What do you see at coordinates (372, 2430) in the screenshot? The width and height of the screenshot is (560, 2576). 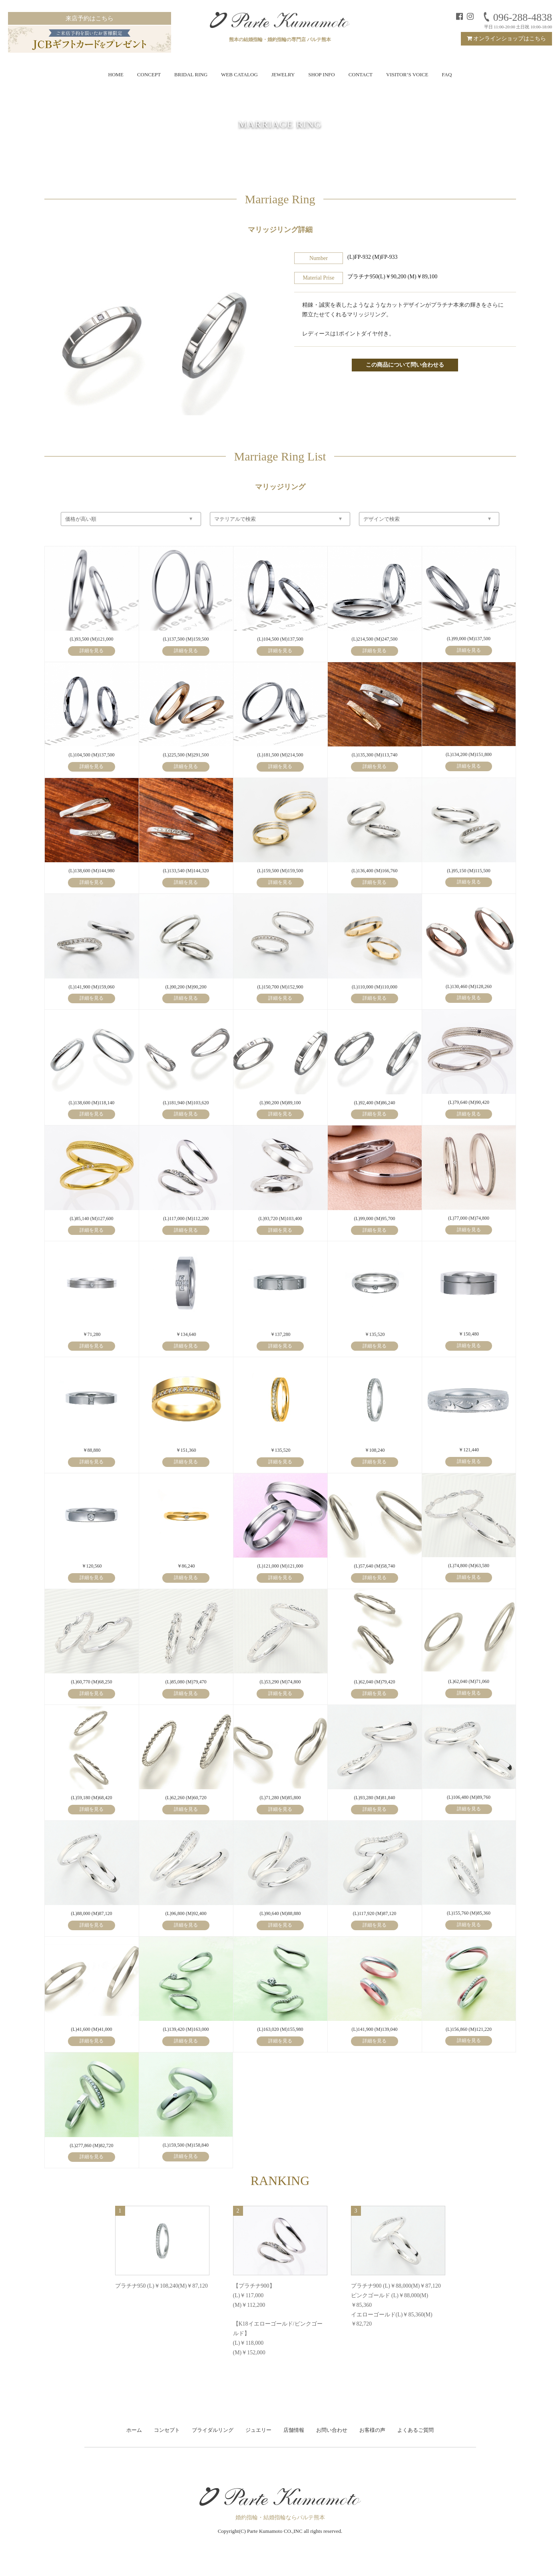 I see `お客様の声` at bounding box center [372, 2430].